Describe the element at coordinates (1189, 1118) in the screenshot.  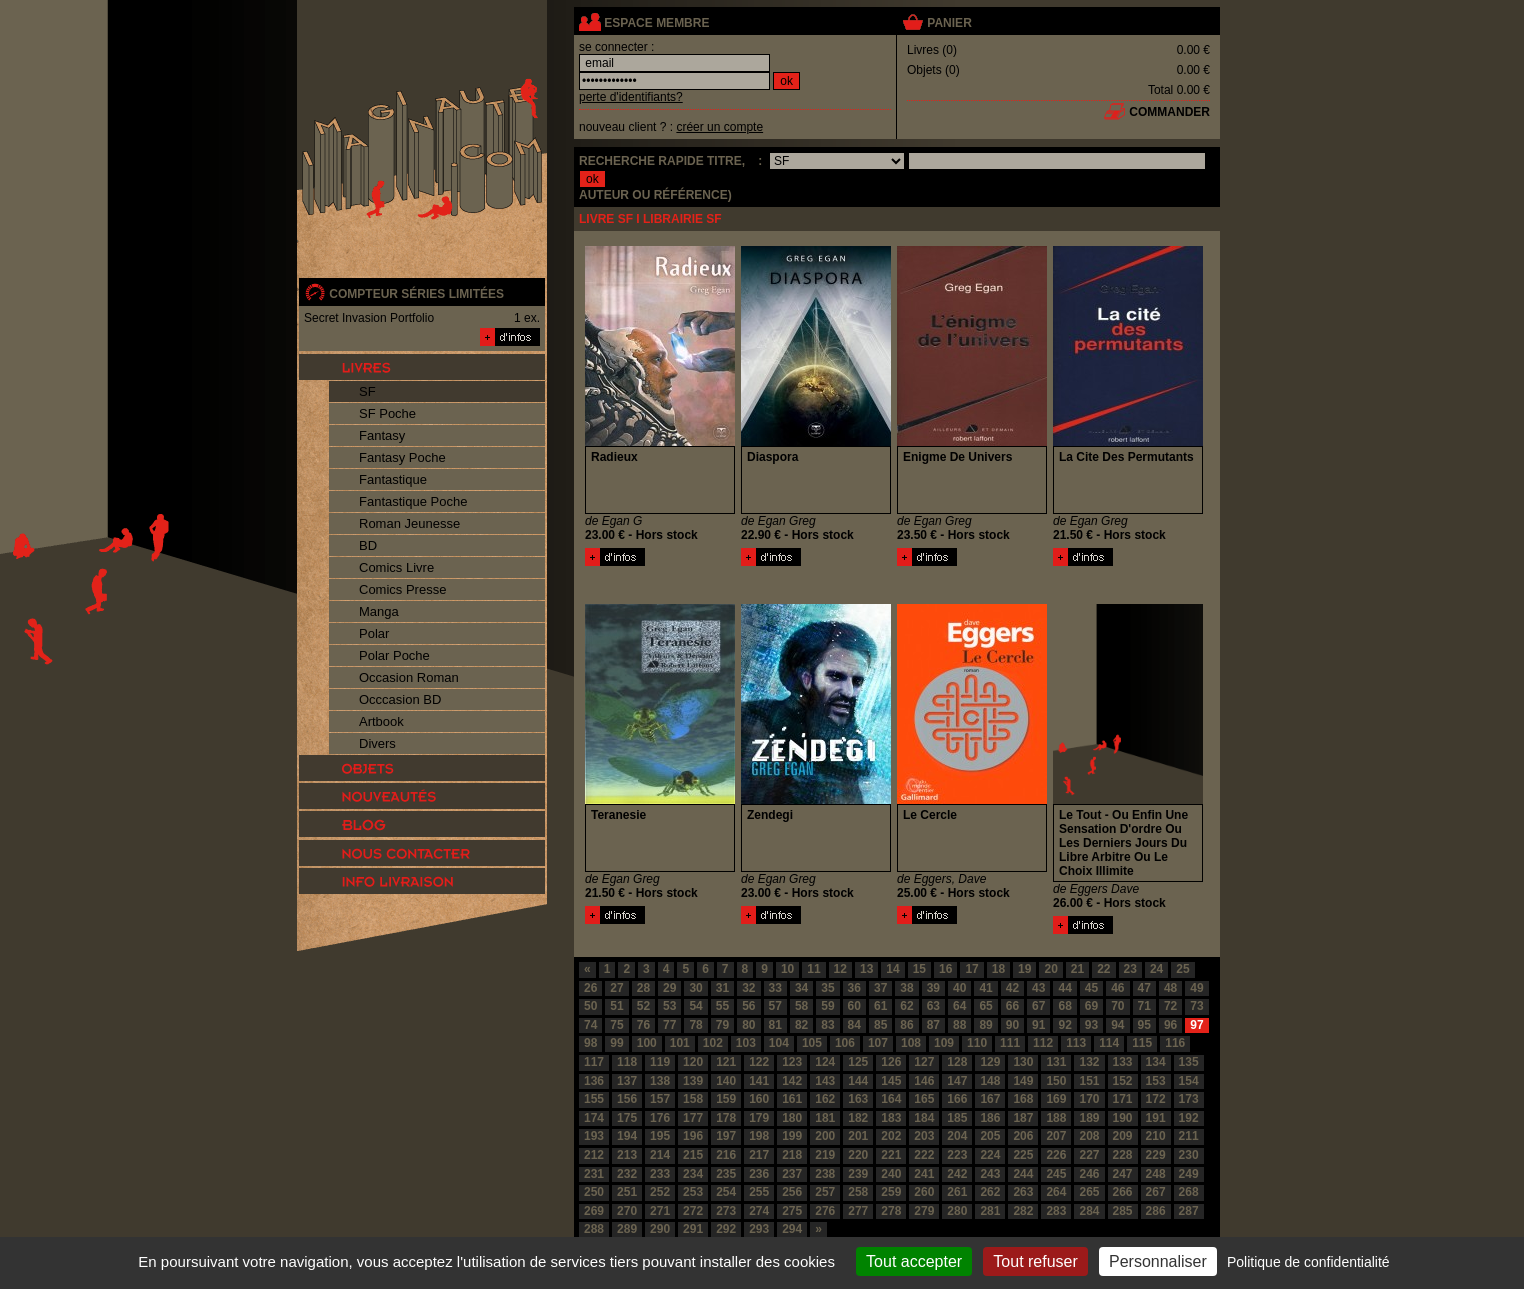
I see `192` at that location.